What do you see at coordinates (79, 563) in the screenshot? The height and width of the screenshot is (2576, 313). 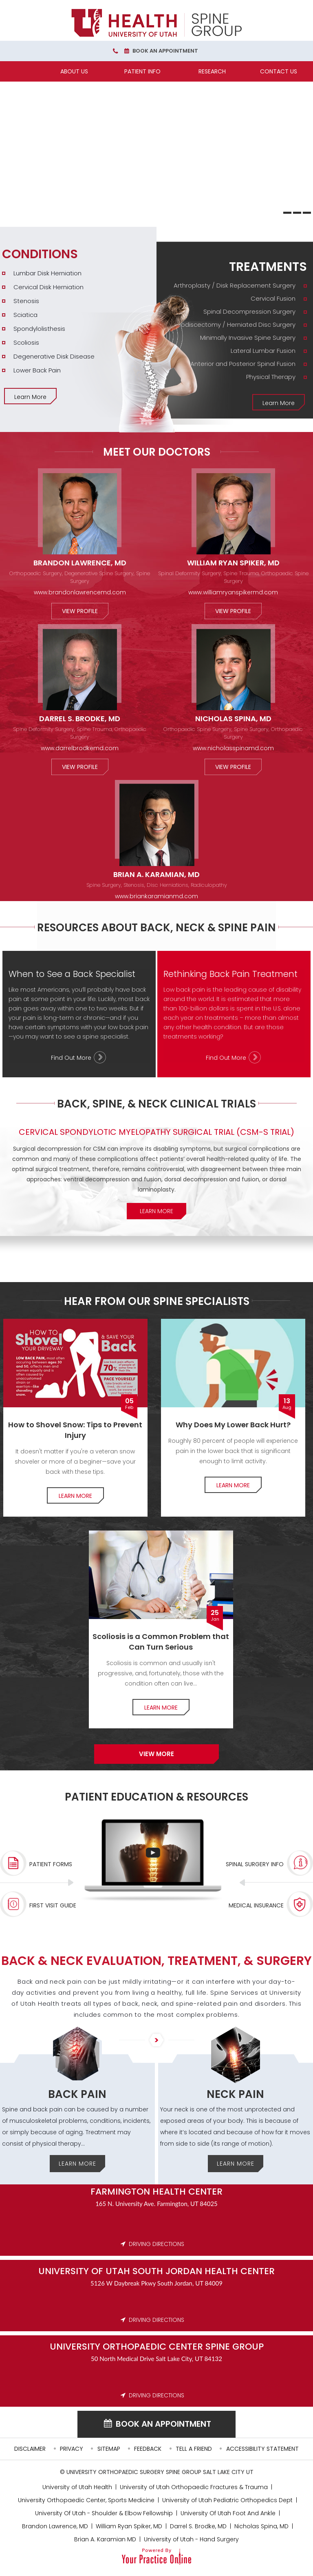 I see `Brandon Lawrence, MD` at bounding box center [79, 563].